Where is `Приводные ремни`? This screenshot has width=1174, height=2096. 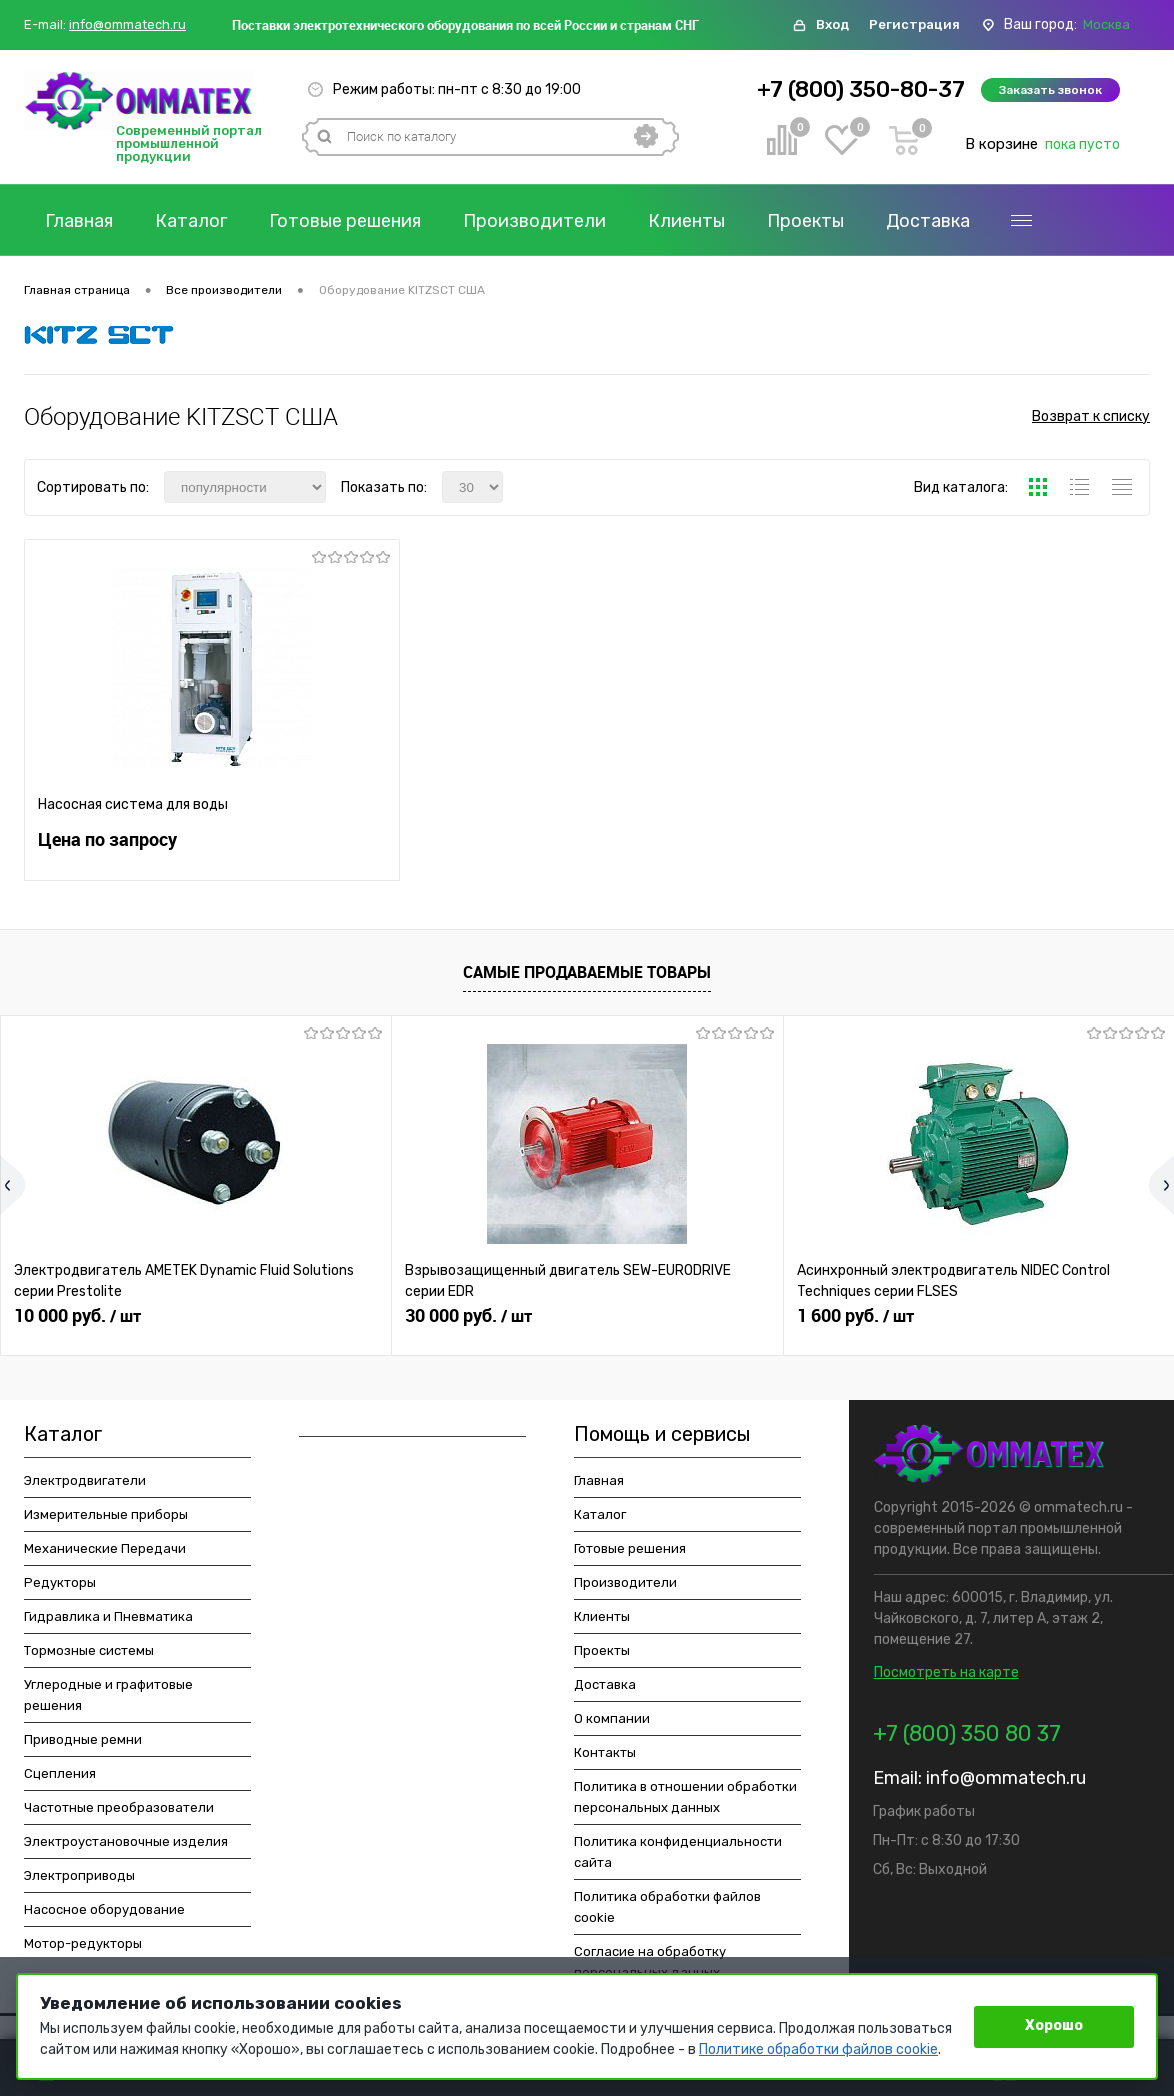
Приводные ремни is located at coordinates (83, 1739).